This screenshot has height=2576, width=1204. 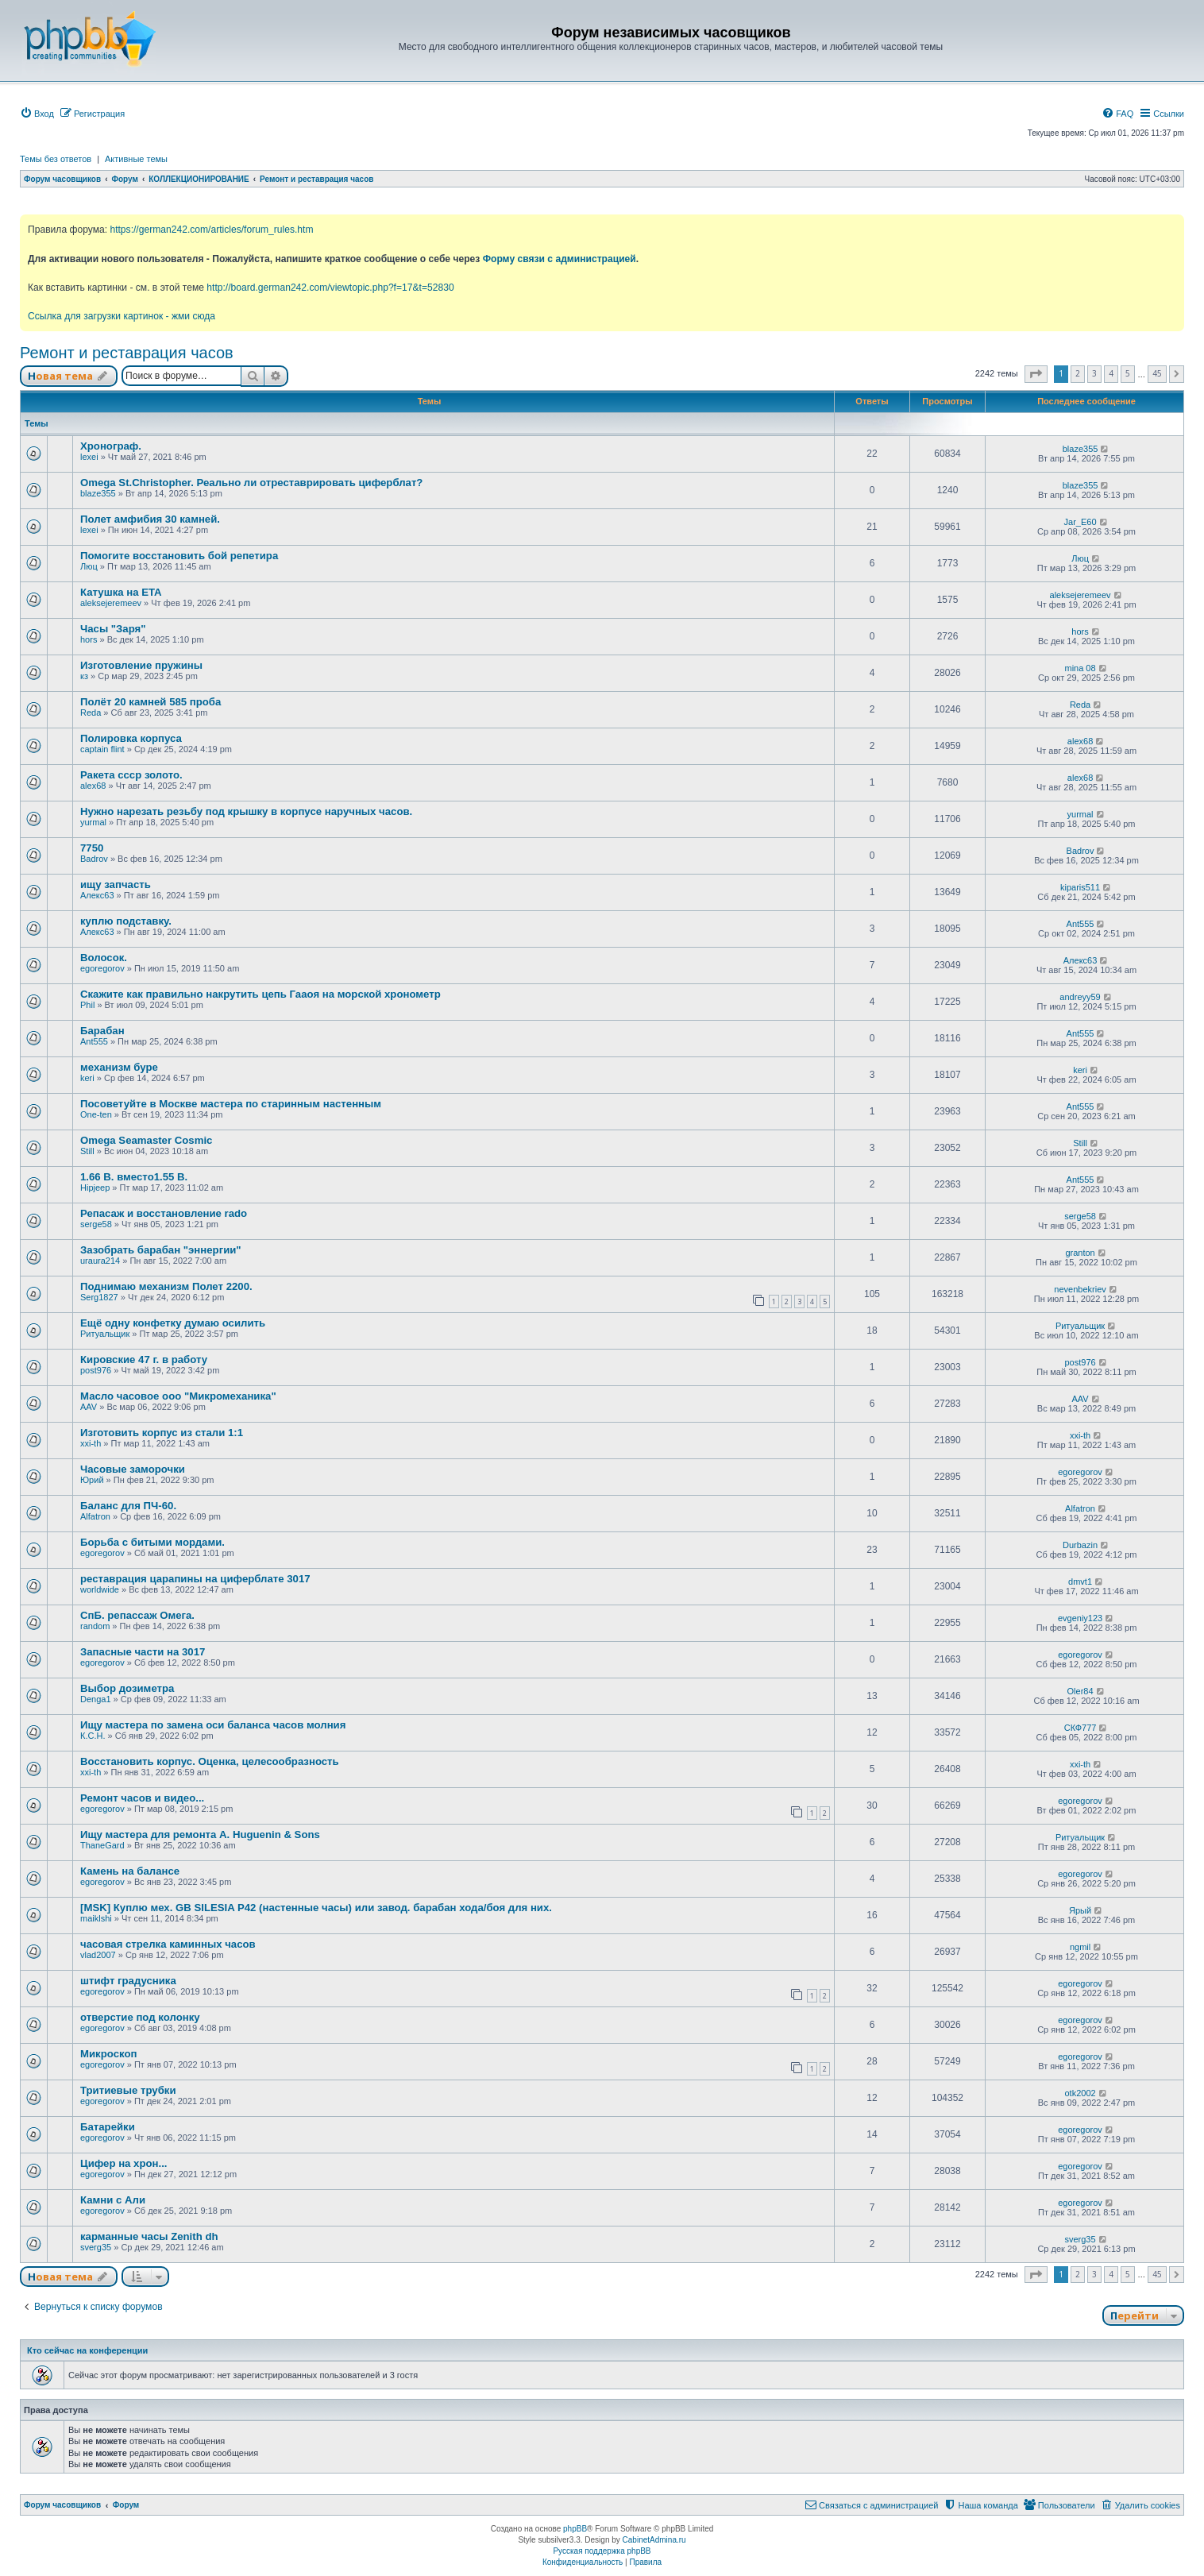 I want to click on [button], so click(x=1036, y=374).